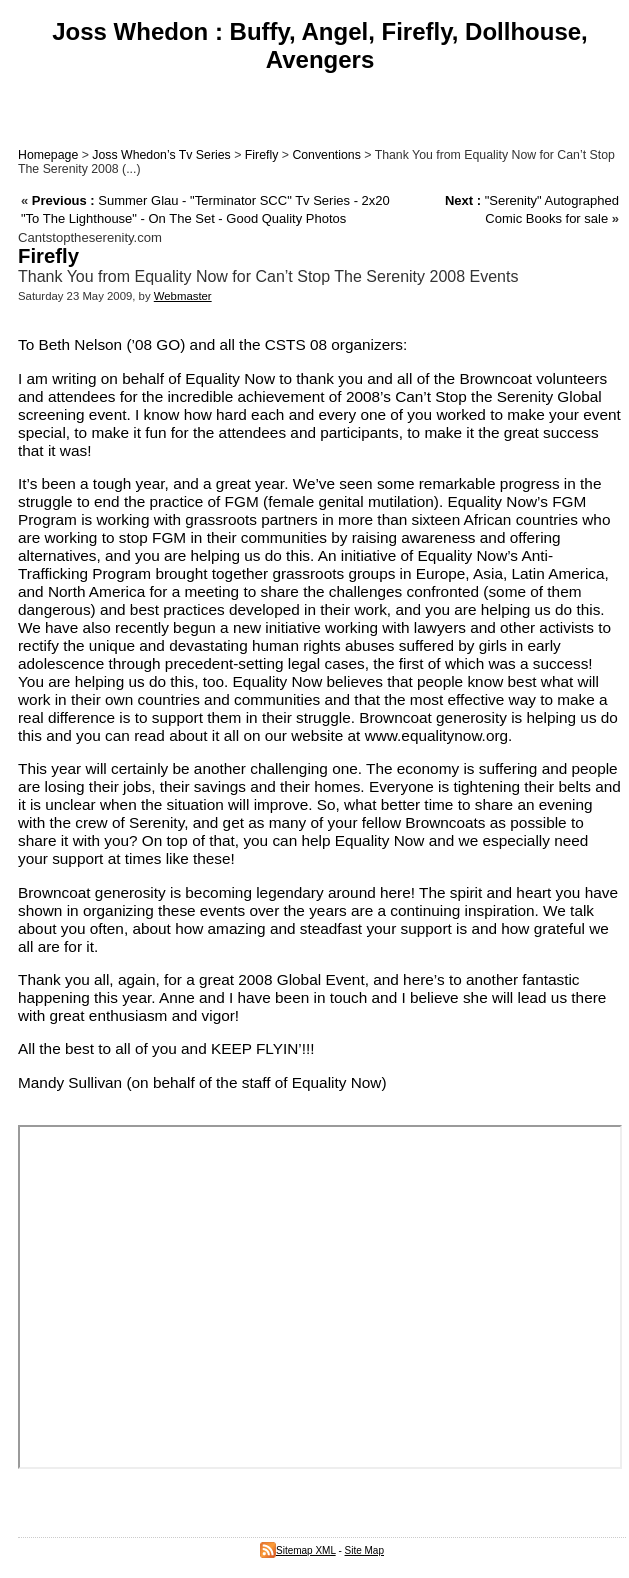 The image size is (629, 1578). I want to click on Webmaster, so click(183, 296).